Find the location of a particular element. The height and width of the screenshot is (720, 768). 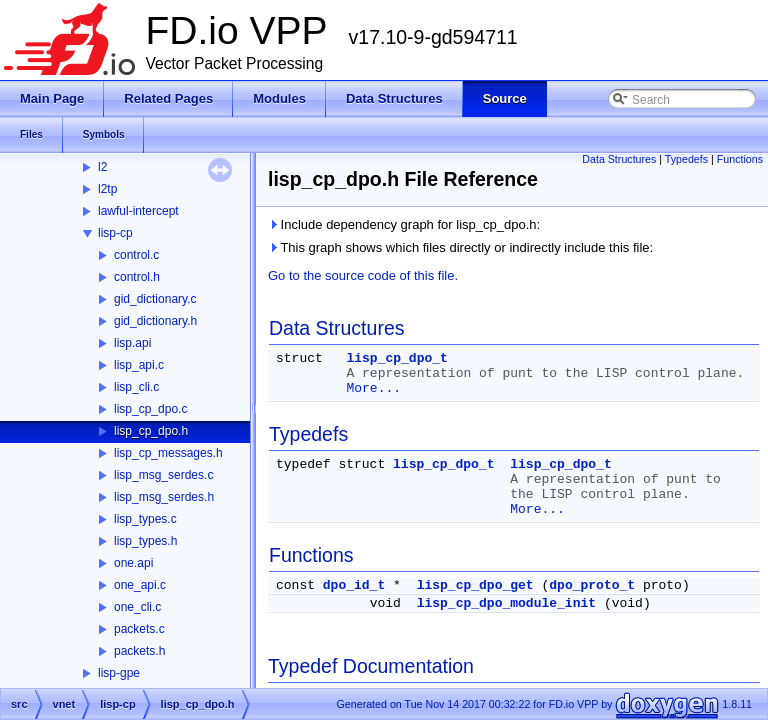

packets.h is located at coordinates (139, 651).